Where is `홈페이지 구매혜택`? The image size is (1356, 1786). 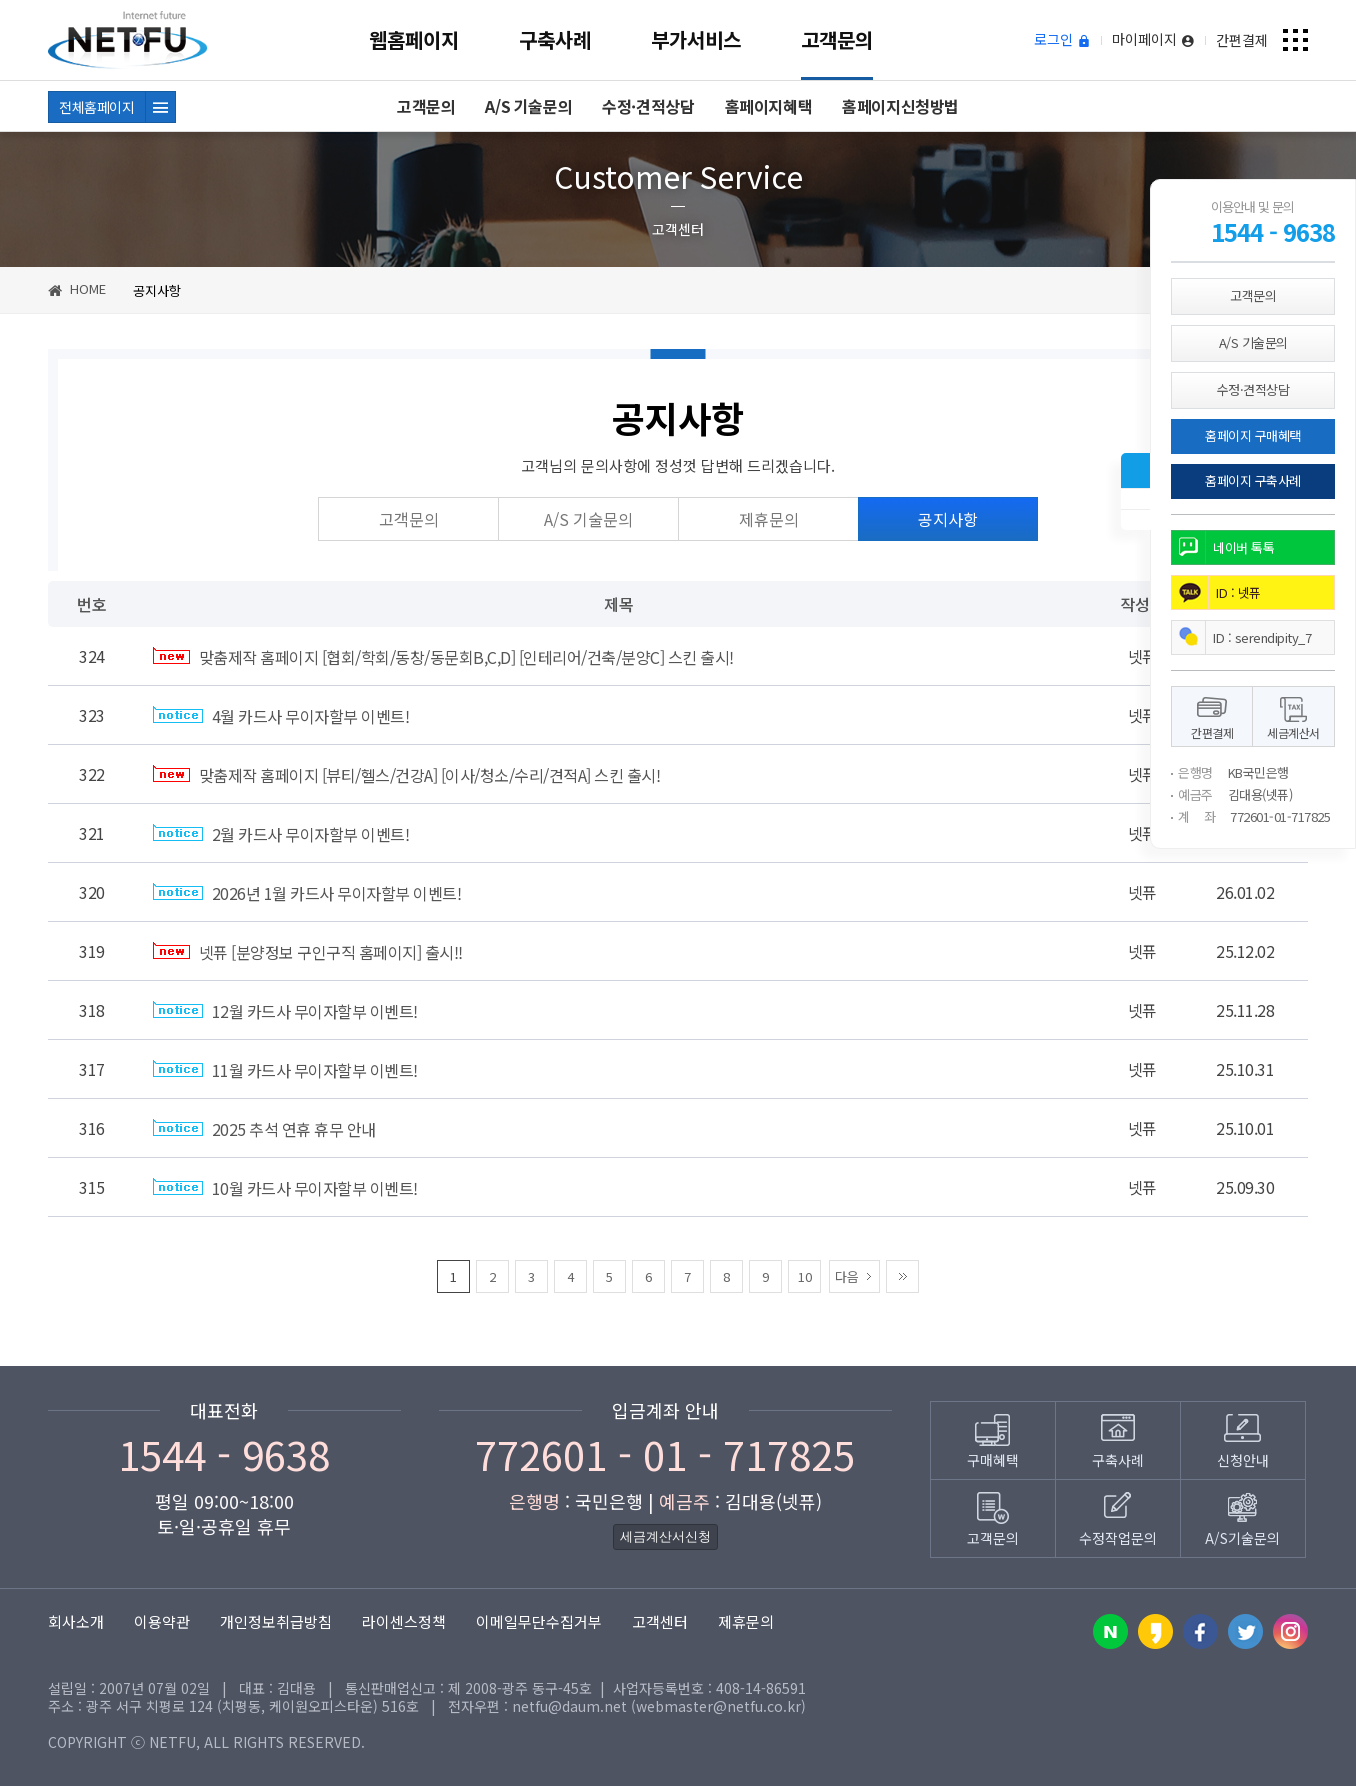 홈페이지 구매혜택 is located at coordinates (1253, 435).